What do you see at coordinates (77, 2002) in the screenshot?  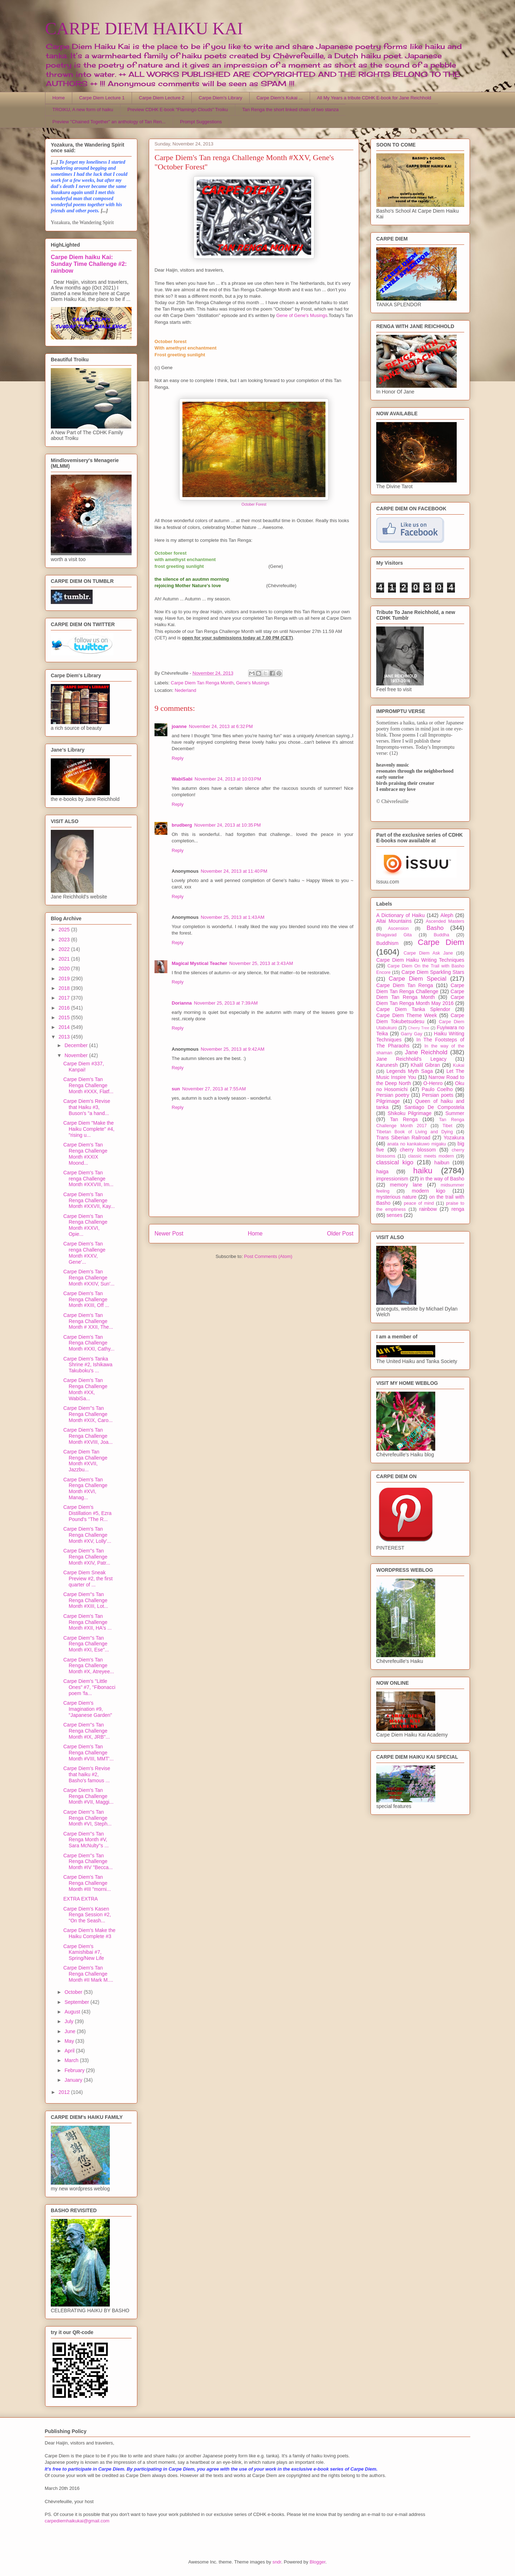 I see `September` at bounding box center [77, 2002].